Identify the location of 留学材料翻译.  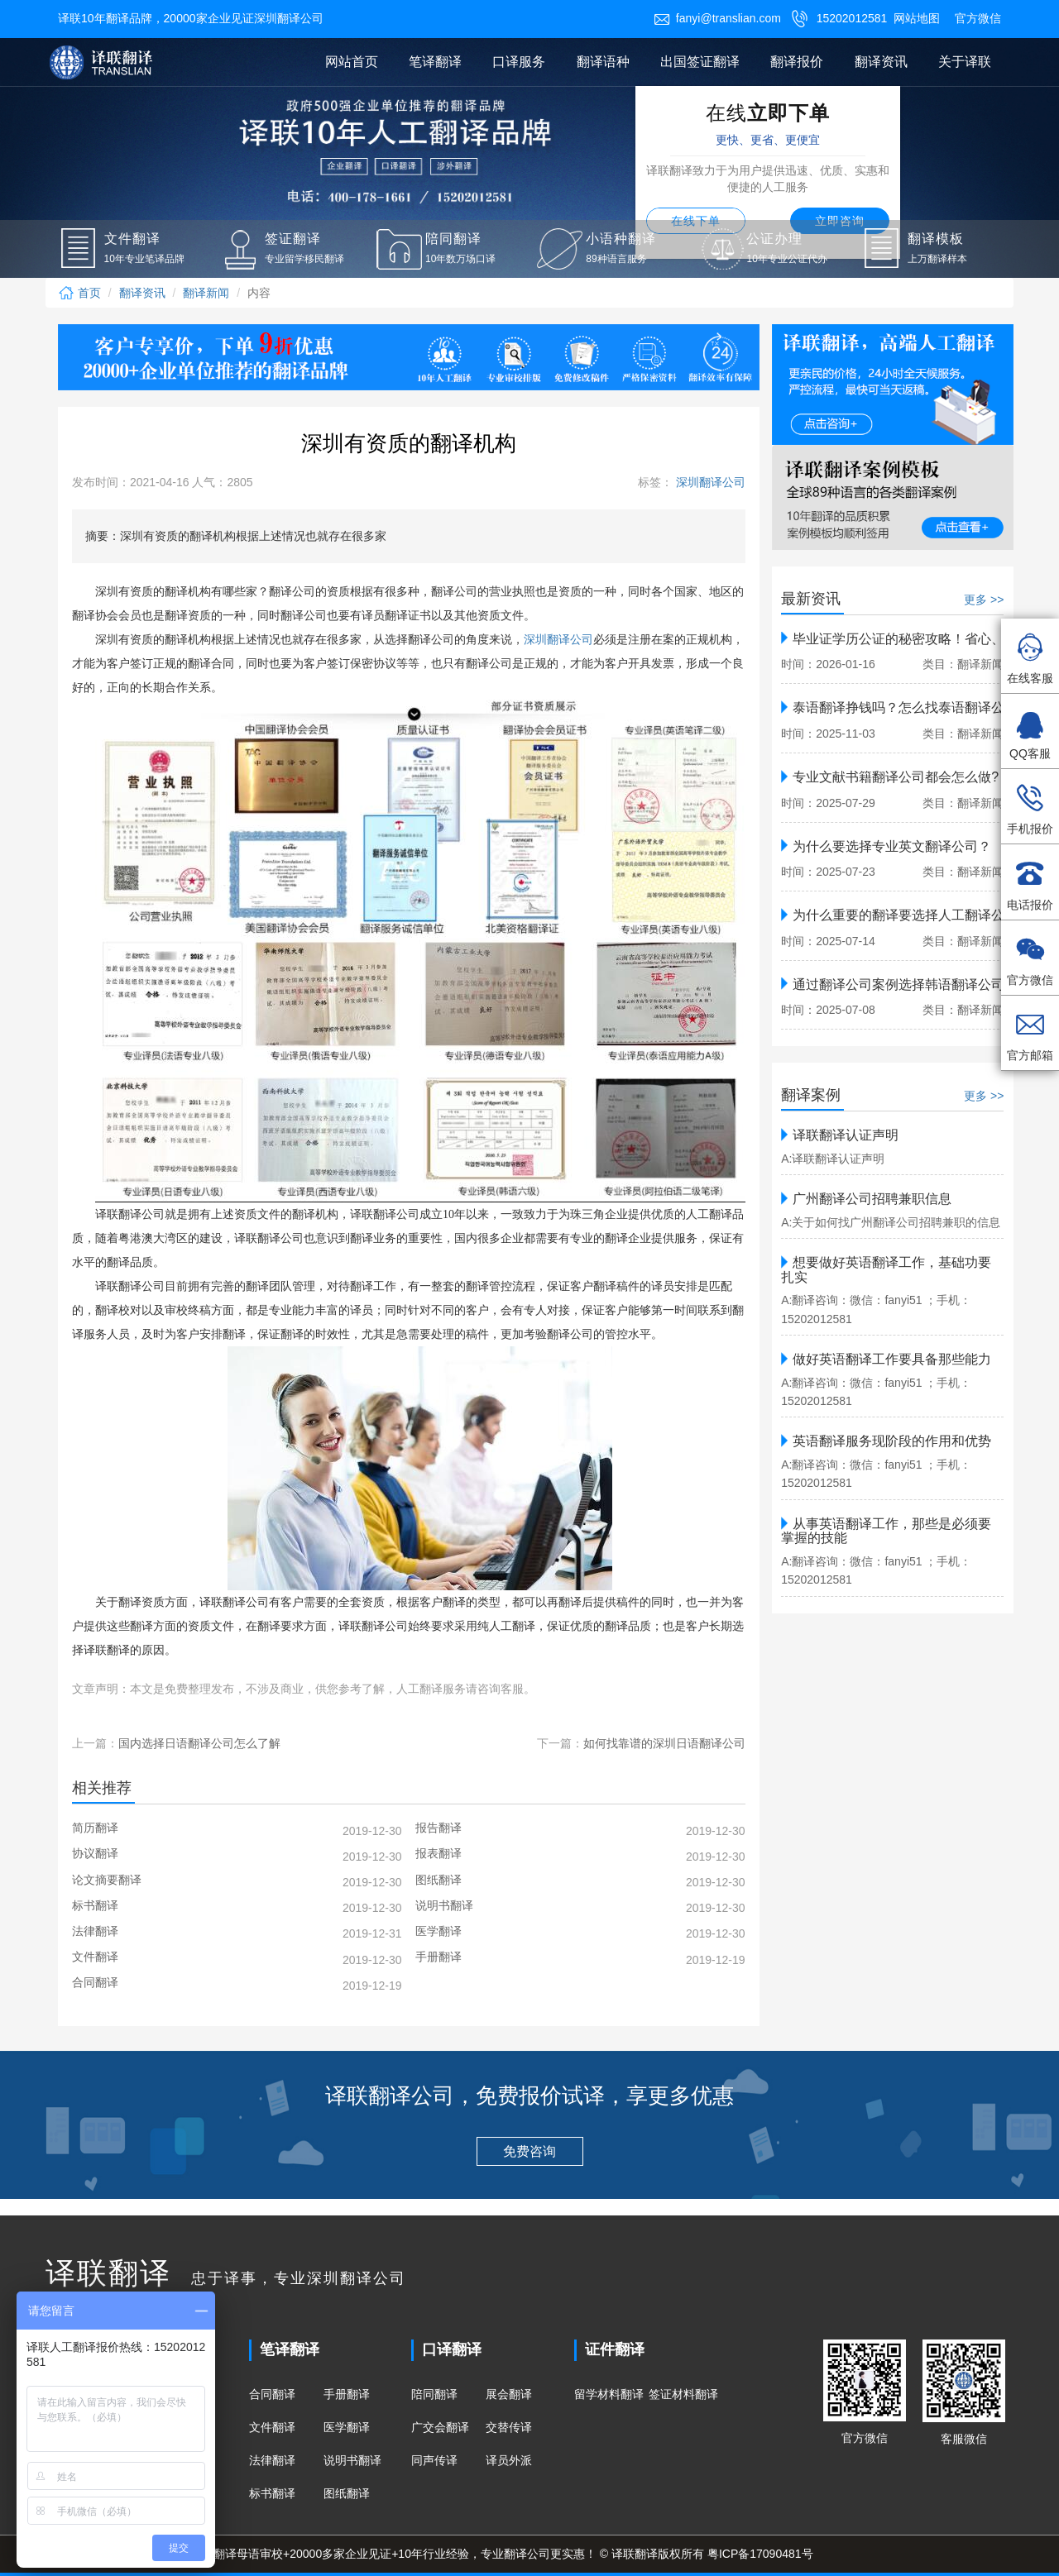
(609, 2394).